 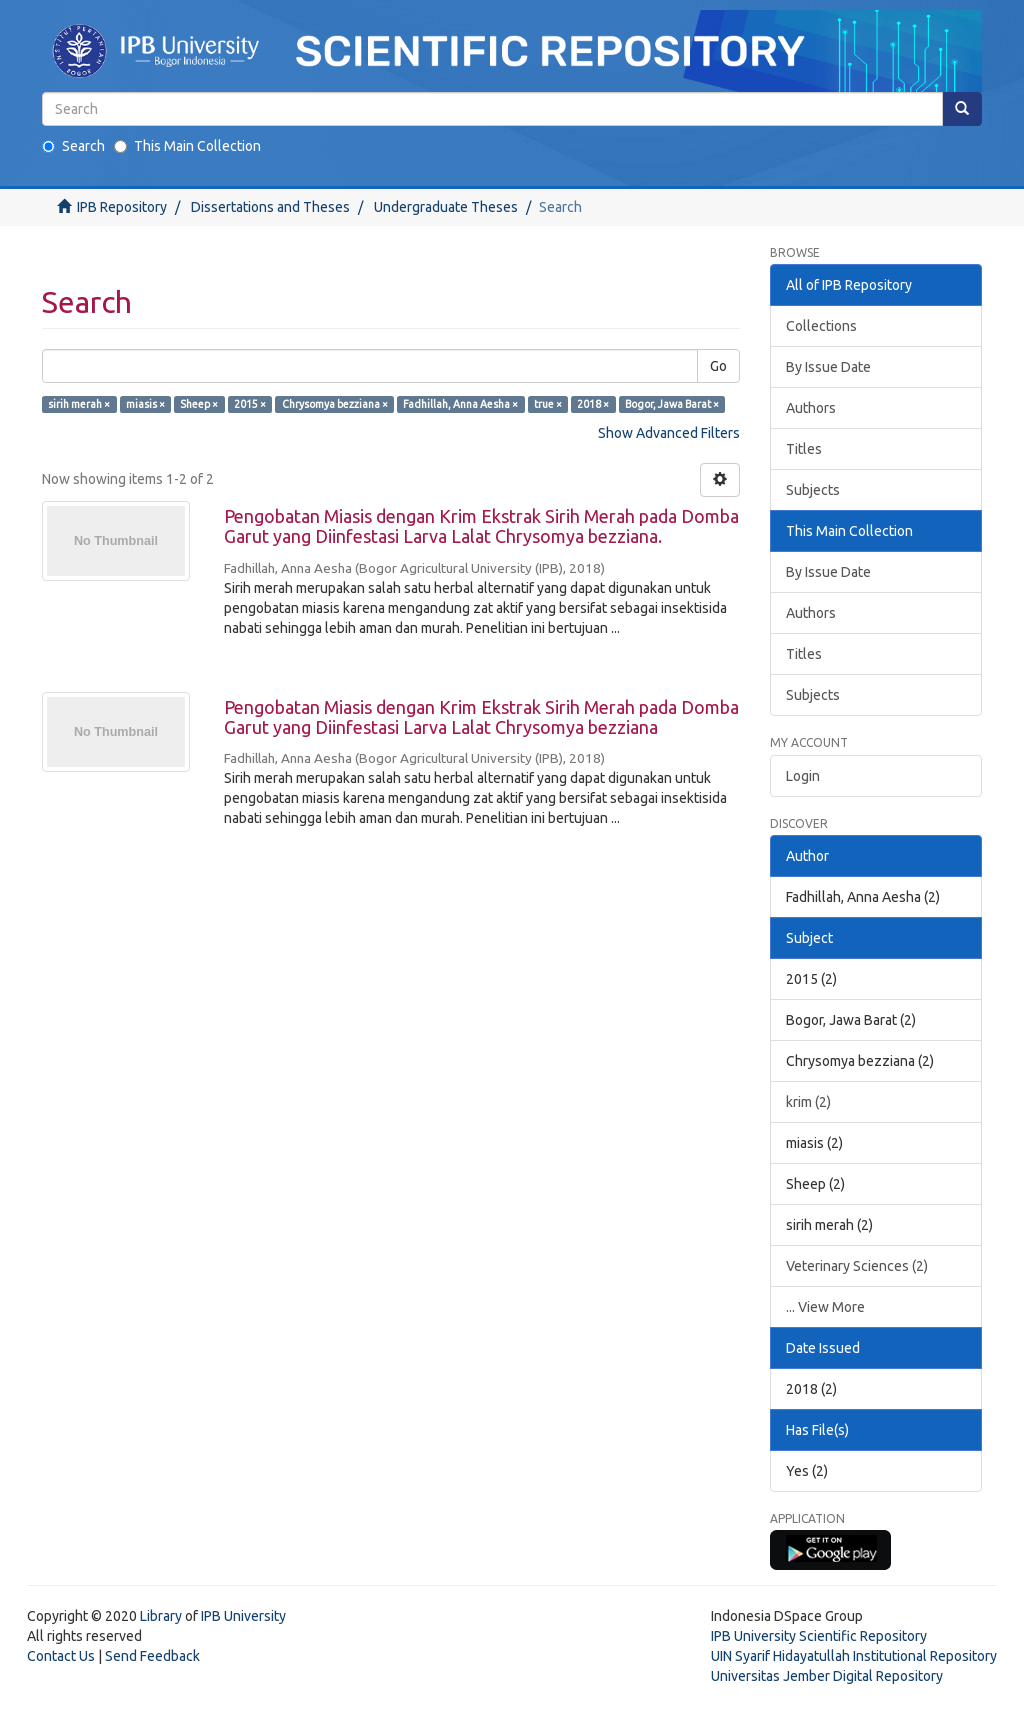 What do you see at coordinates (243, 1616) in the screenshot?
I see `IPB University` at bounding box center [243, 1616].